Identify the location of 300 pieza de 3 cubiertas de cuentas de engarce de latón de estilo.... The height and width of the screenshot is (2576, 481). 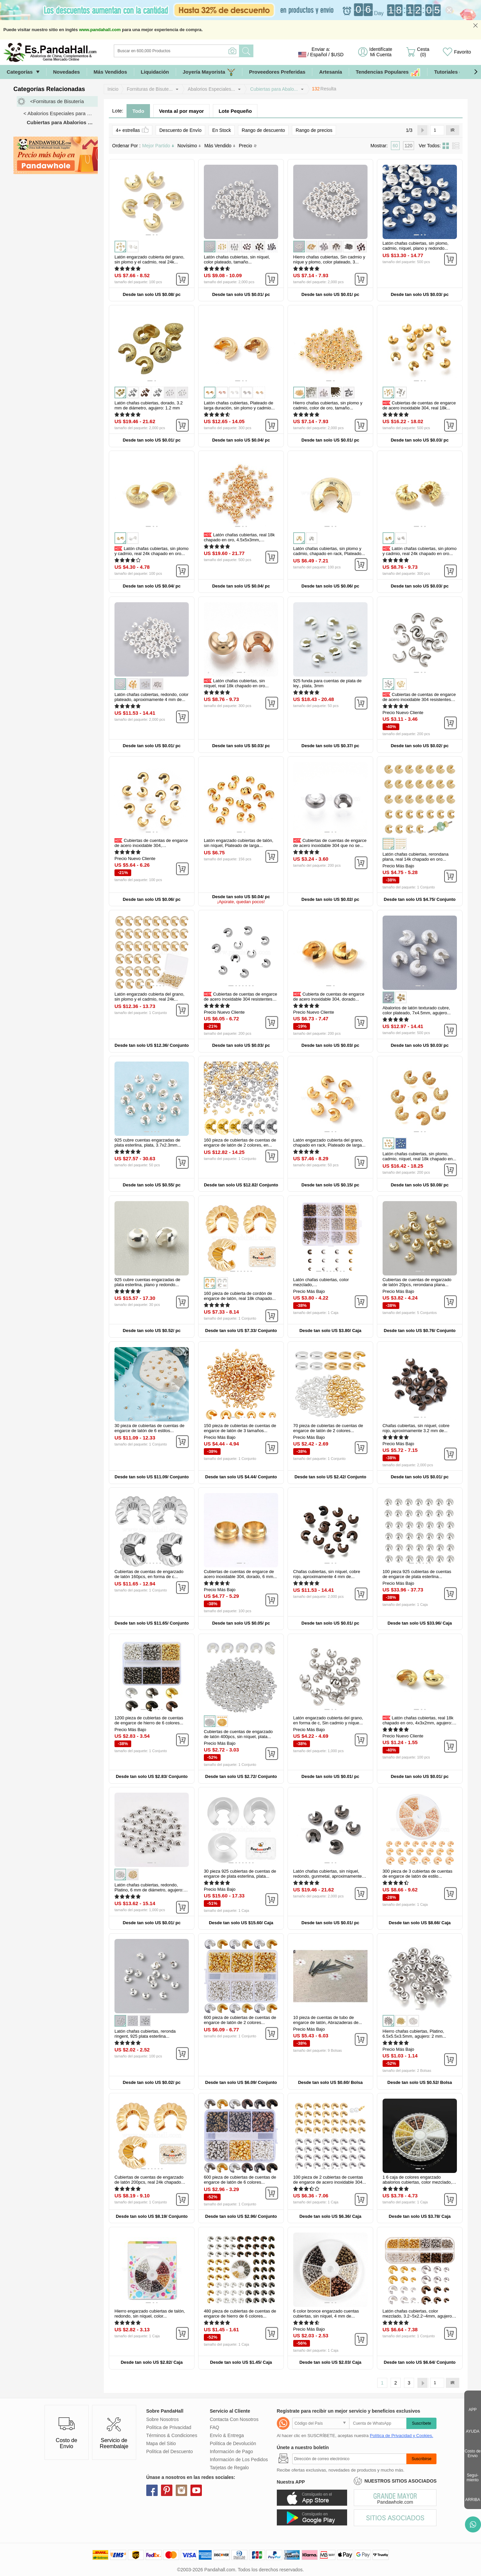
(418, 1874).